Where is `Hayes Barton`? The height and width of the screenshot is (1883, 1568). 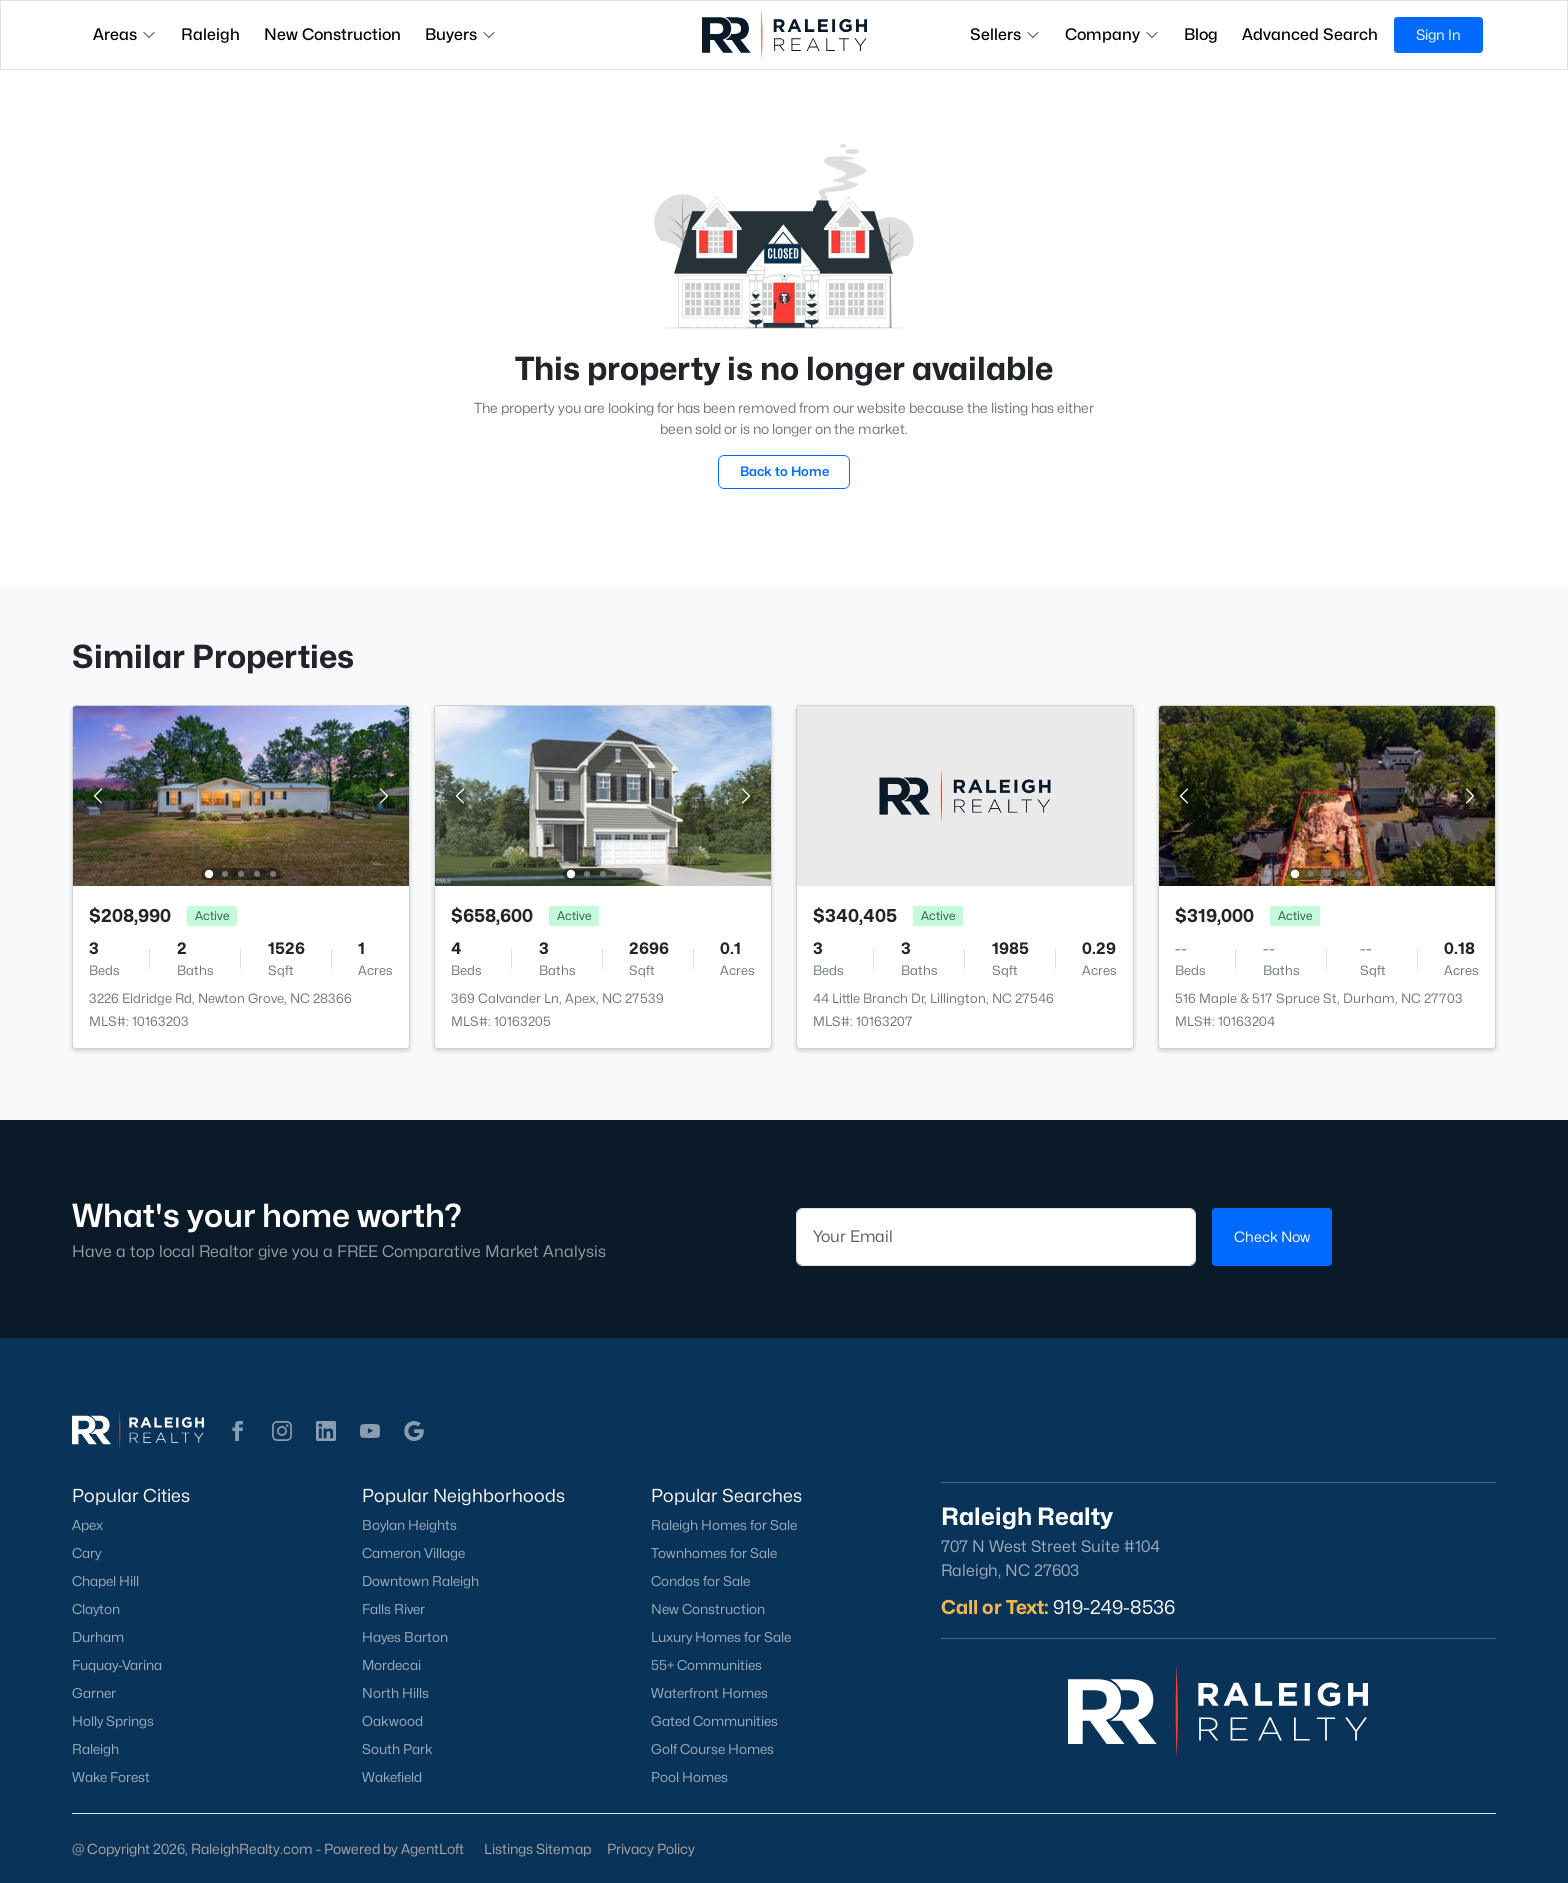
Hayes Barton is located at coordinates (405, 1637).